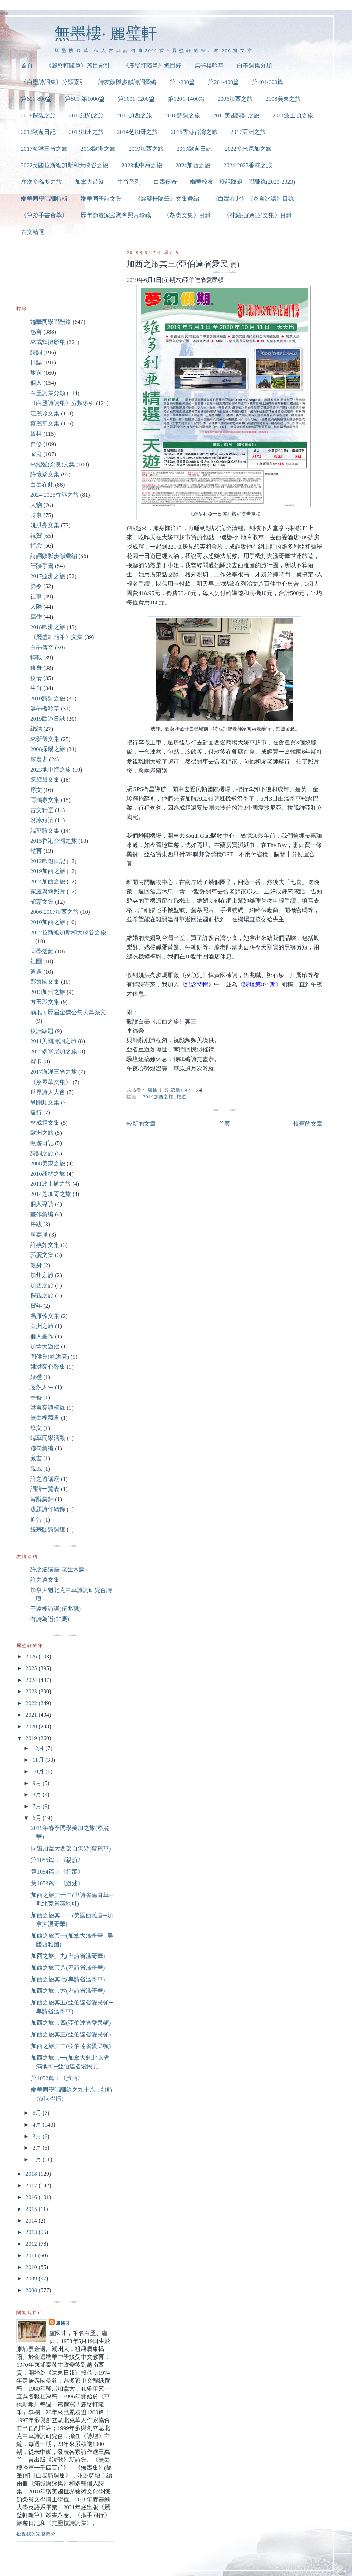  What do you see at coordinates (44, 525) in the screenshot?
I see `姚洪亮文集` at bounding box center [44, 525].